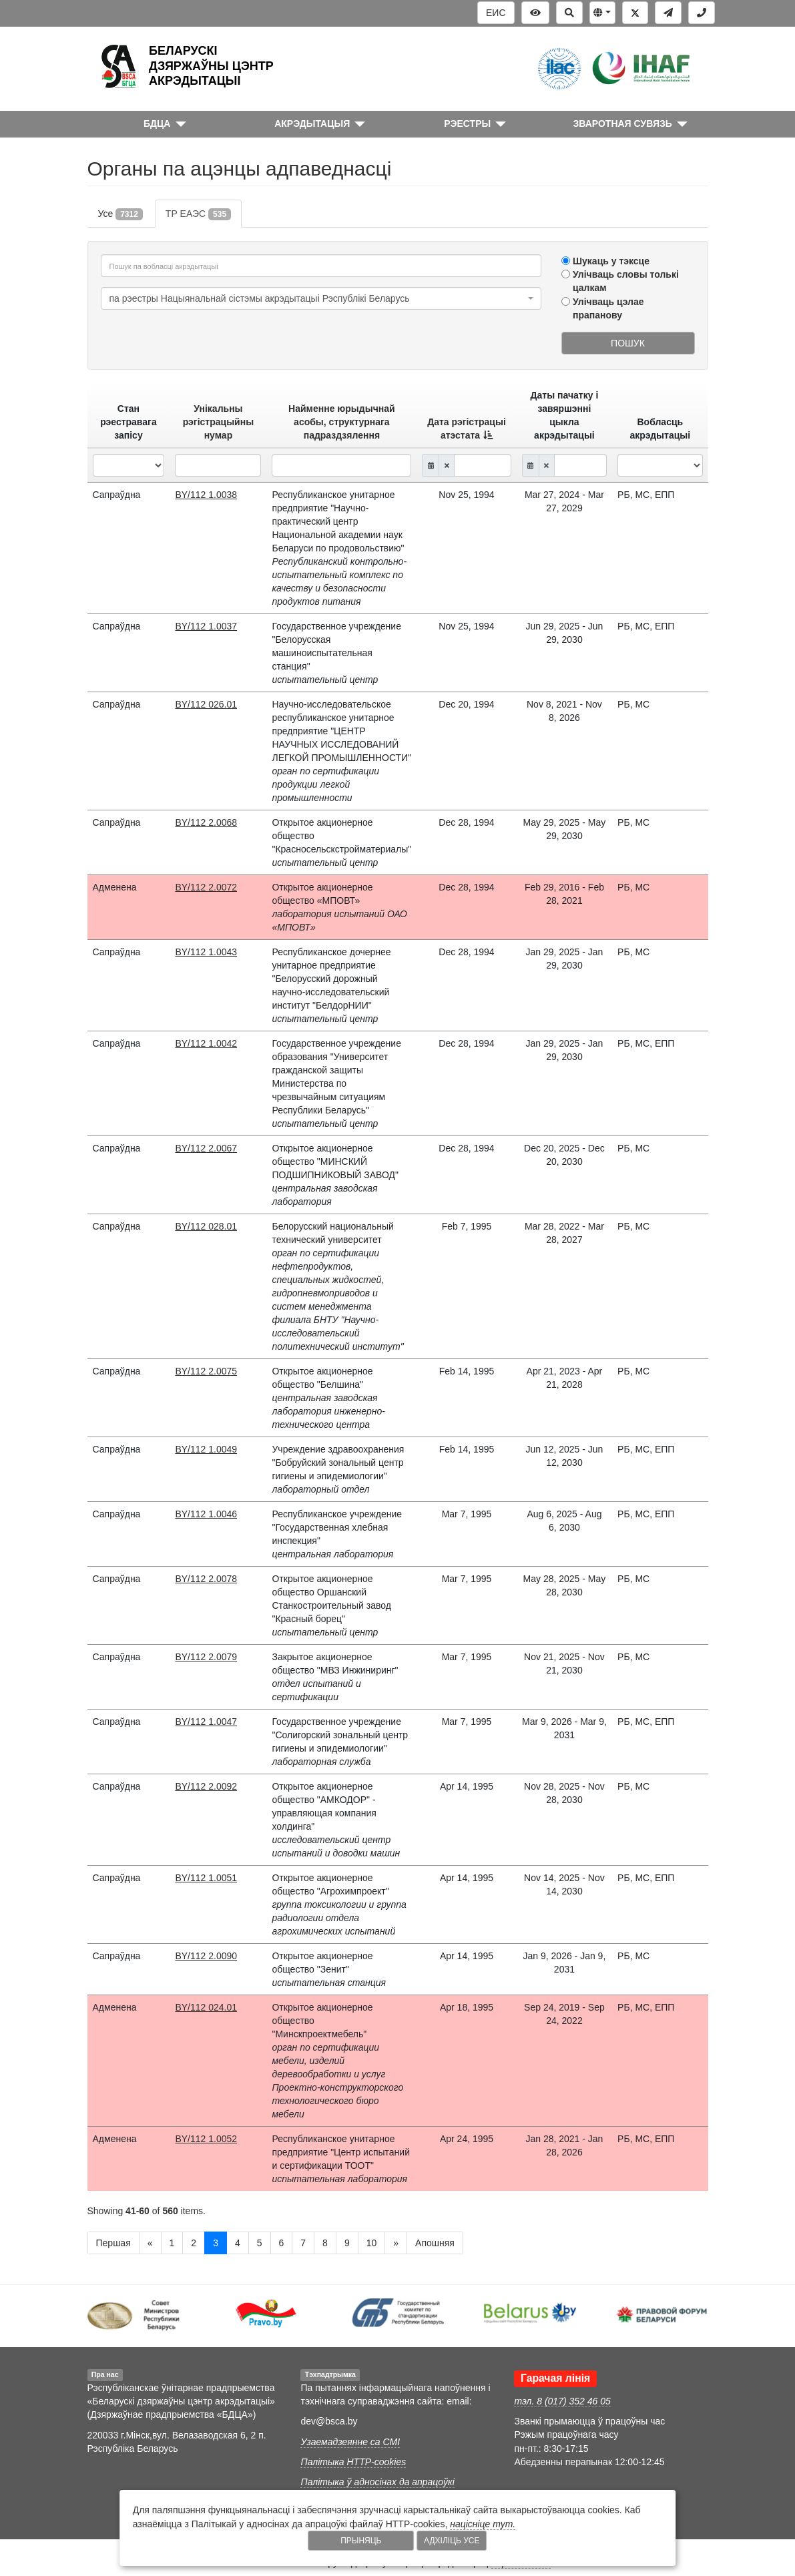 The height and width of the screenshot is (2576, 795). Describe the element at coordinates (206, 704) in the screenshot. I see `BY/112 026.01` at that location.